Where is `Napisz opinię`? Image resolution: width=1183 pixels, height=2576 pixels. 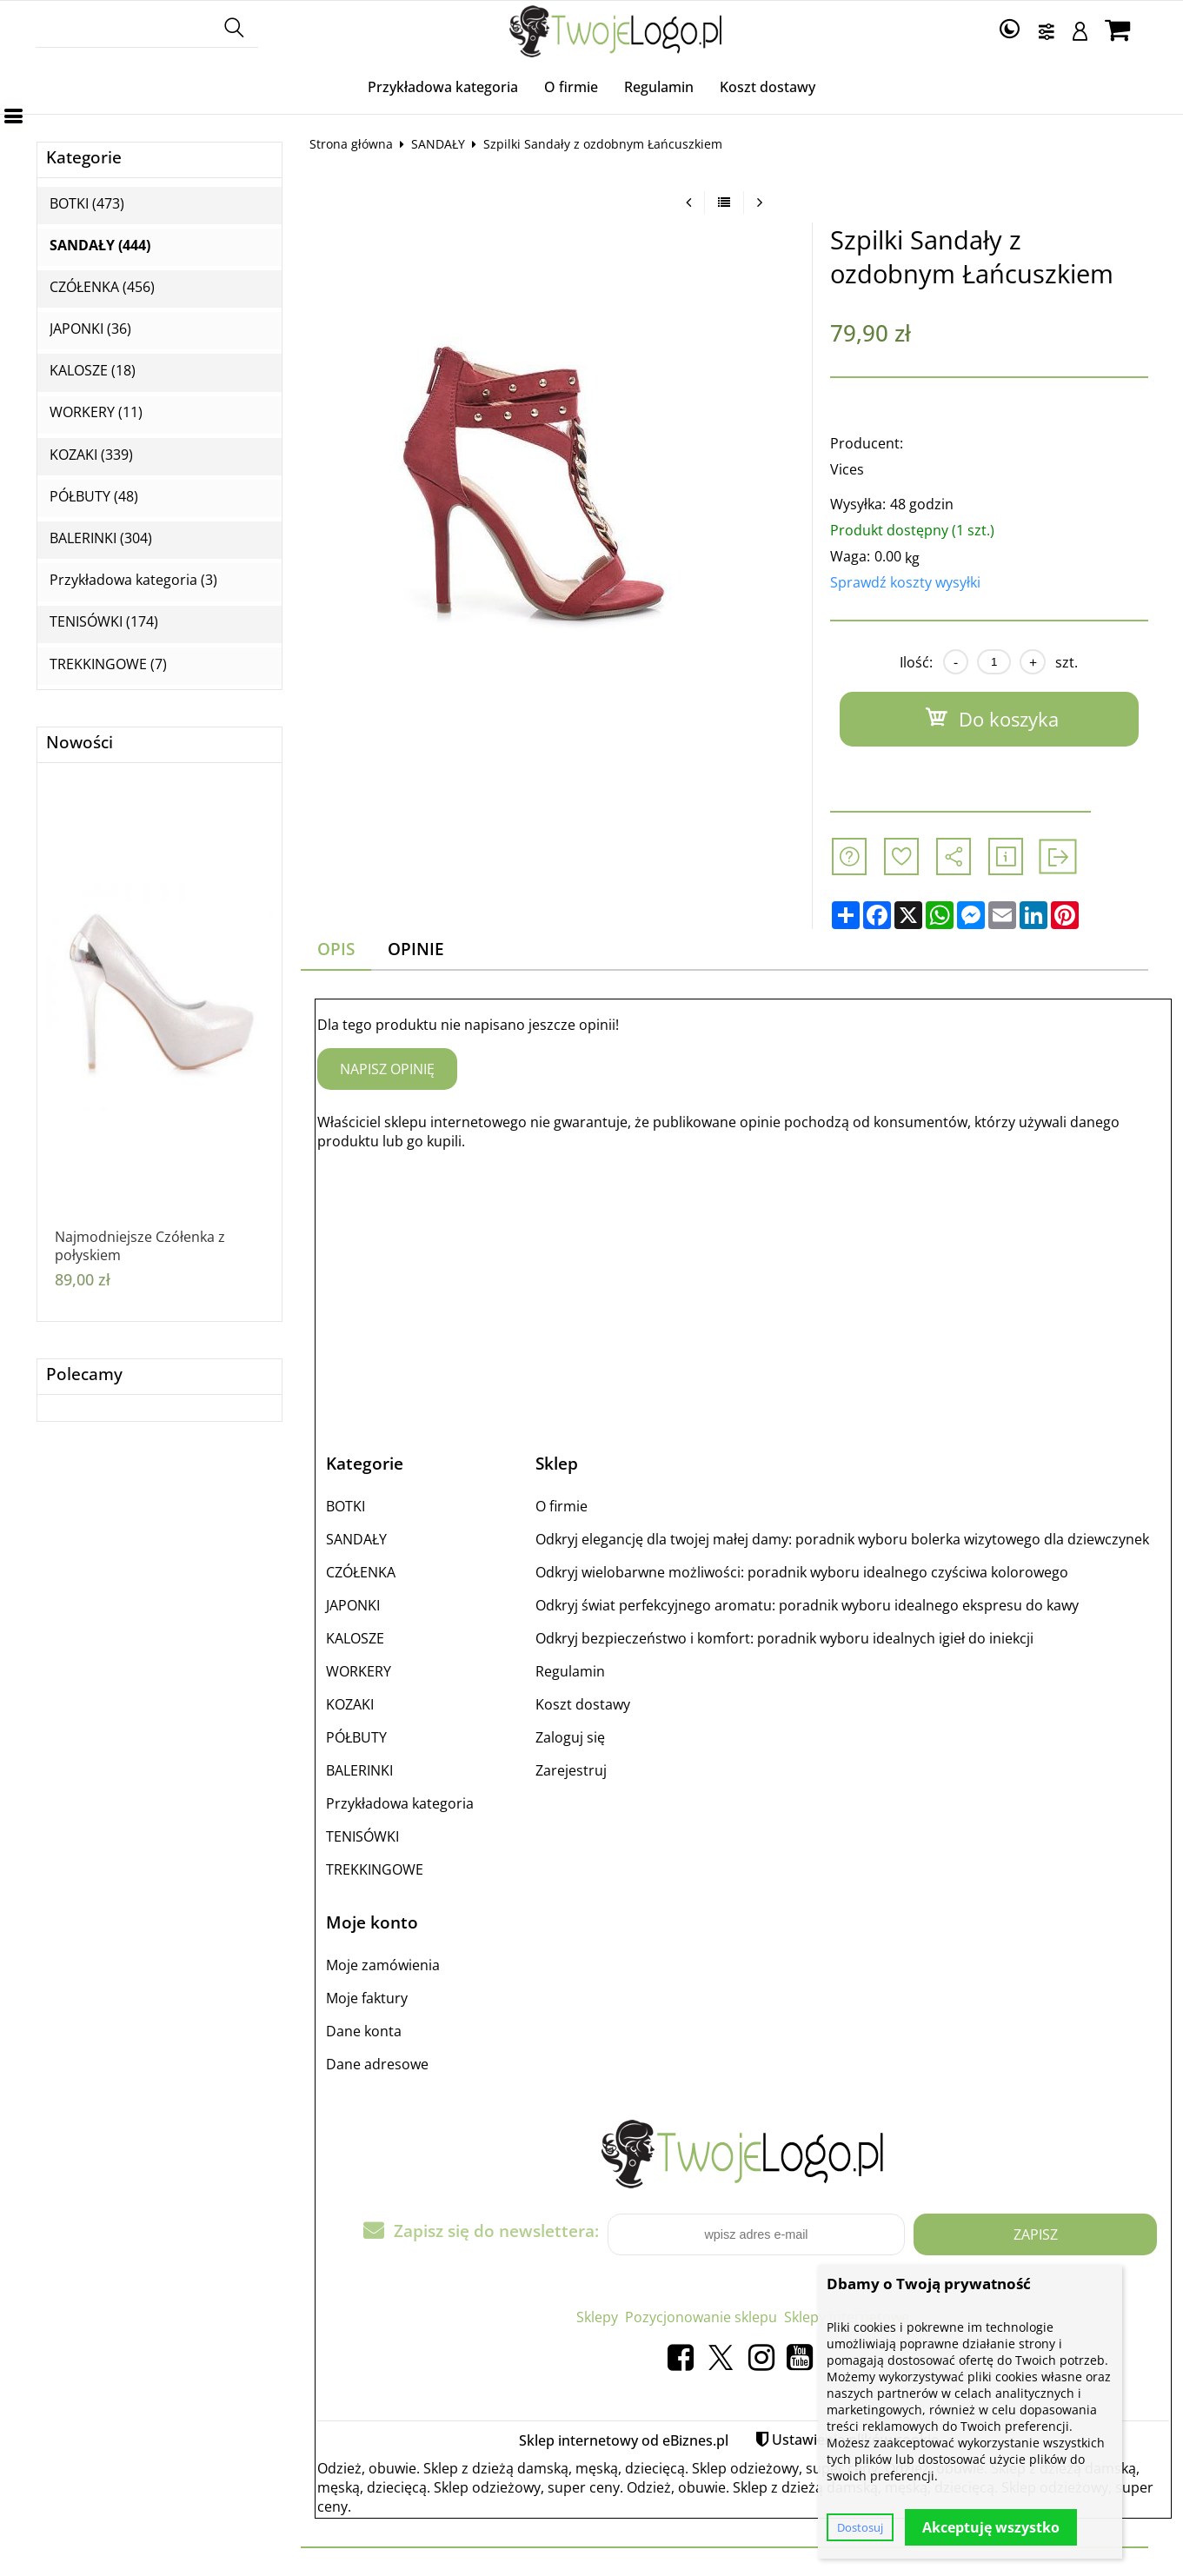 Napisz opinię is located at coordinates (387, 1069).